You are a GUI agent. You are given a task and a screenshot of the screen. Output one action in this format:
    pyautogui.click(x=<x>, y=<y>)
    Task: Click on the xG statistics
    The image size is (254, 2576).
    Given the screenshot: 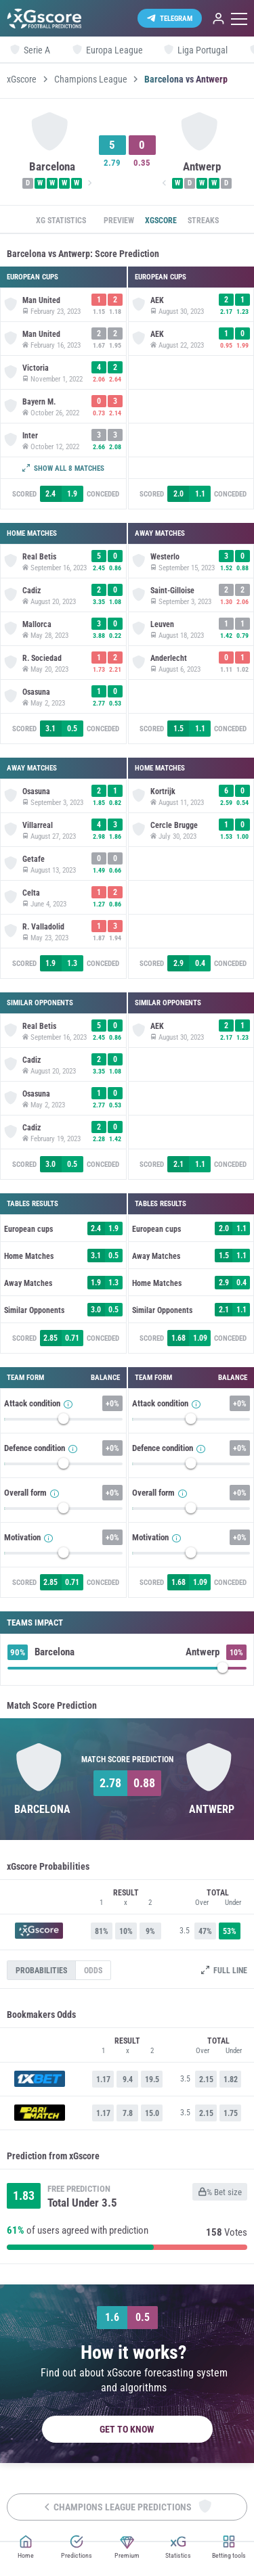 What is the action you would take?
    pyautogui.click(x=61, y=220)
    